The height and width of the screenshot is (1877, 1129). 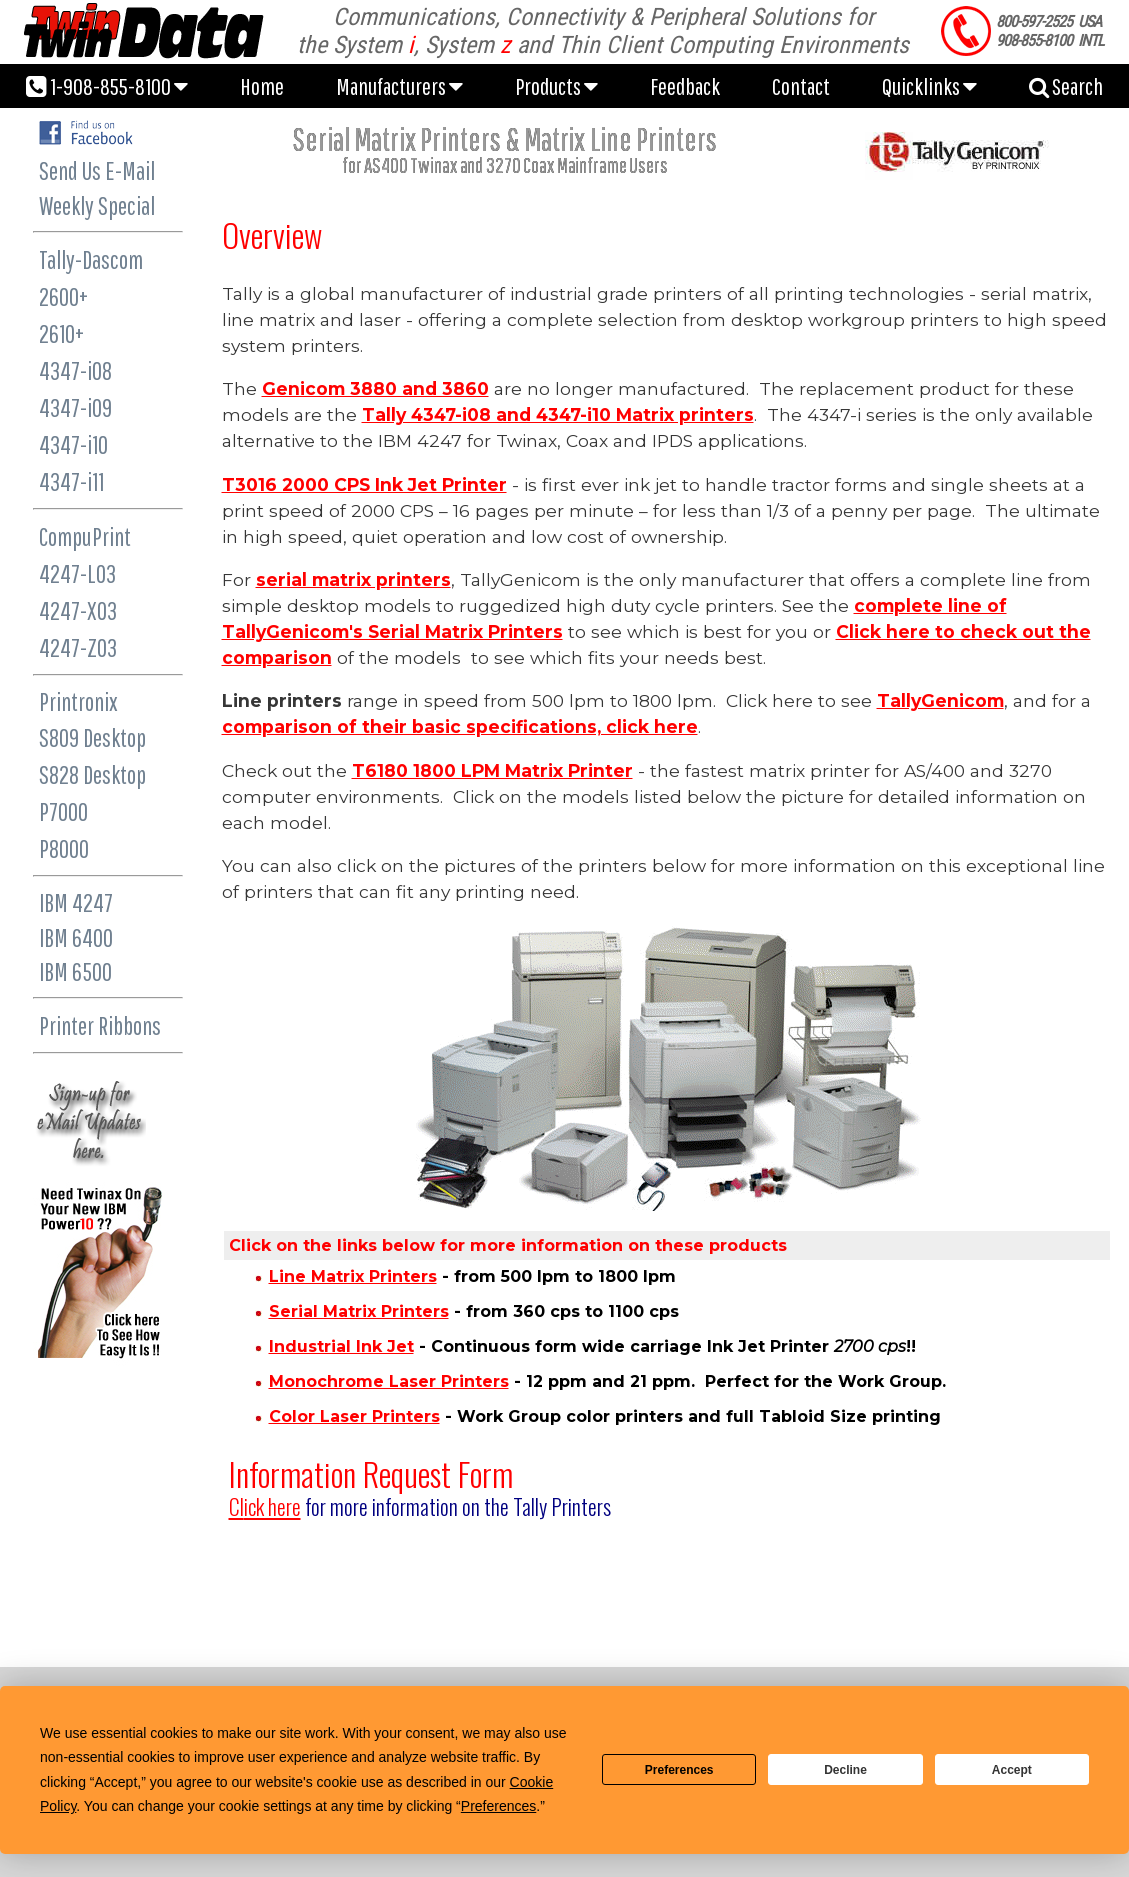 What do you see at coordinates (262, 86) in the screenshot?
I see `Home` at bounding box center [262, 86].